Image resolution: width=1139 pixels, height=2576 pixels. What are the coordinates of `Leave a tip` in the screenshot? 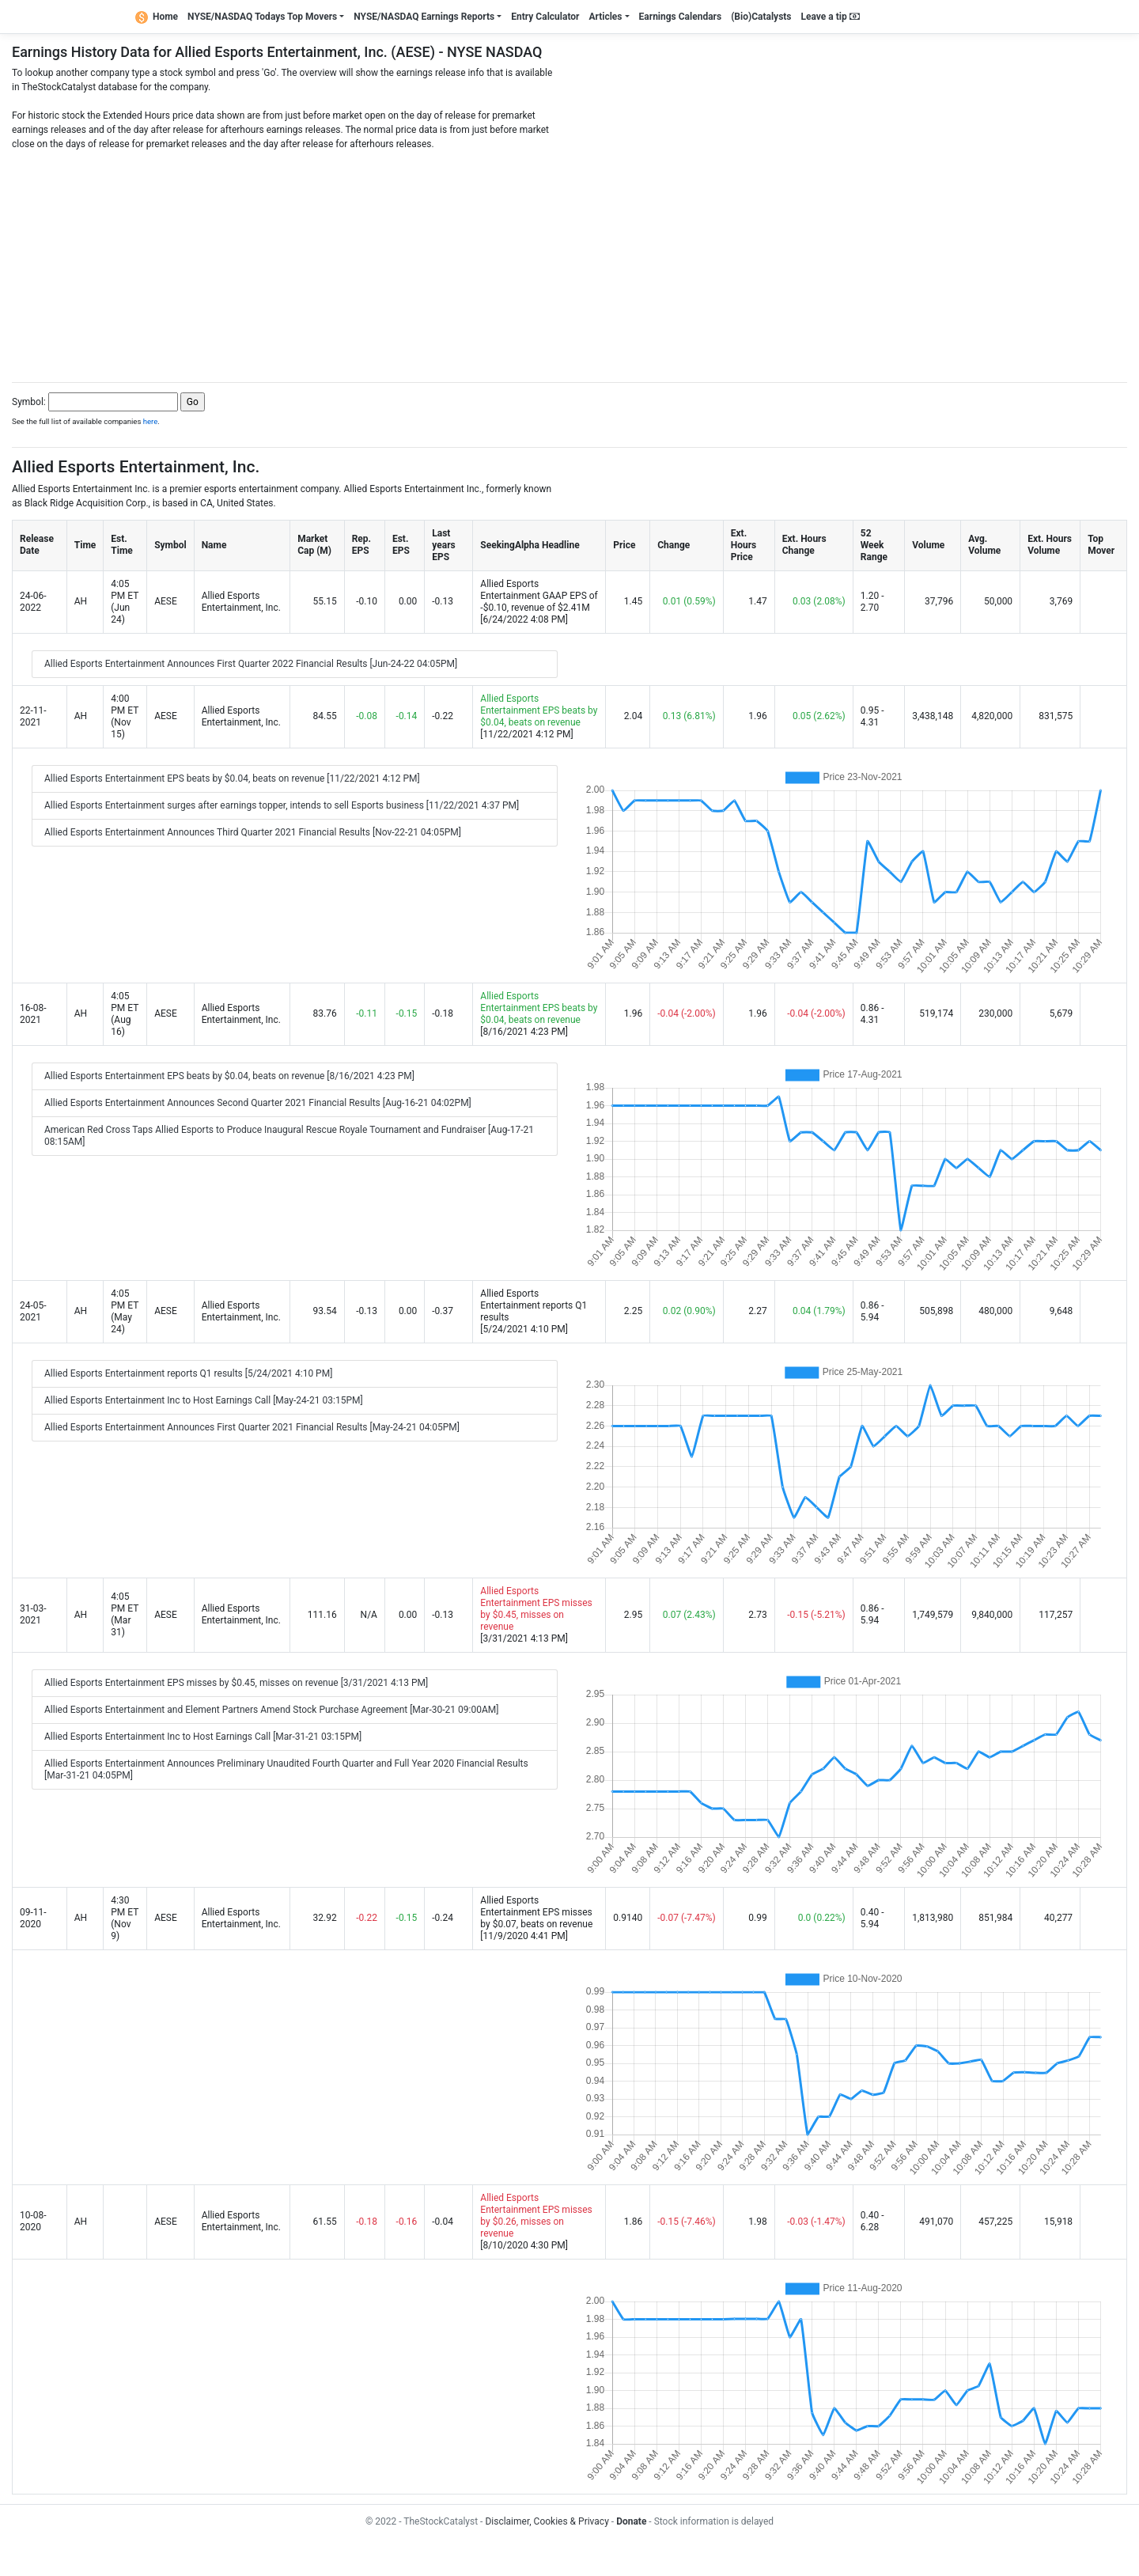 It's located at (830, 16).